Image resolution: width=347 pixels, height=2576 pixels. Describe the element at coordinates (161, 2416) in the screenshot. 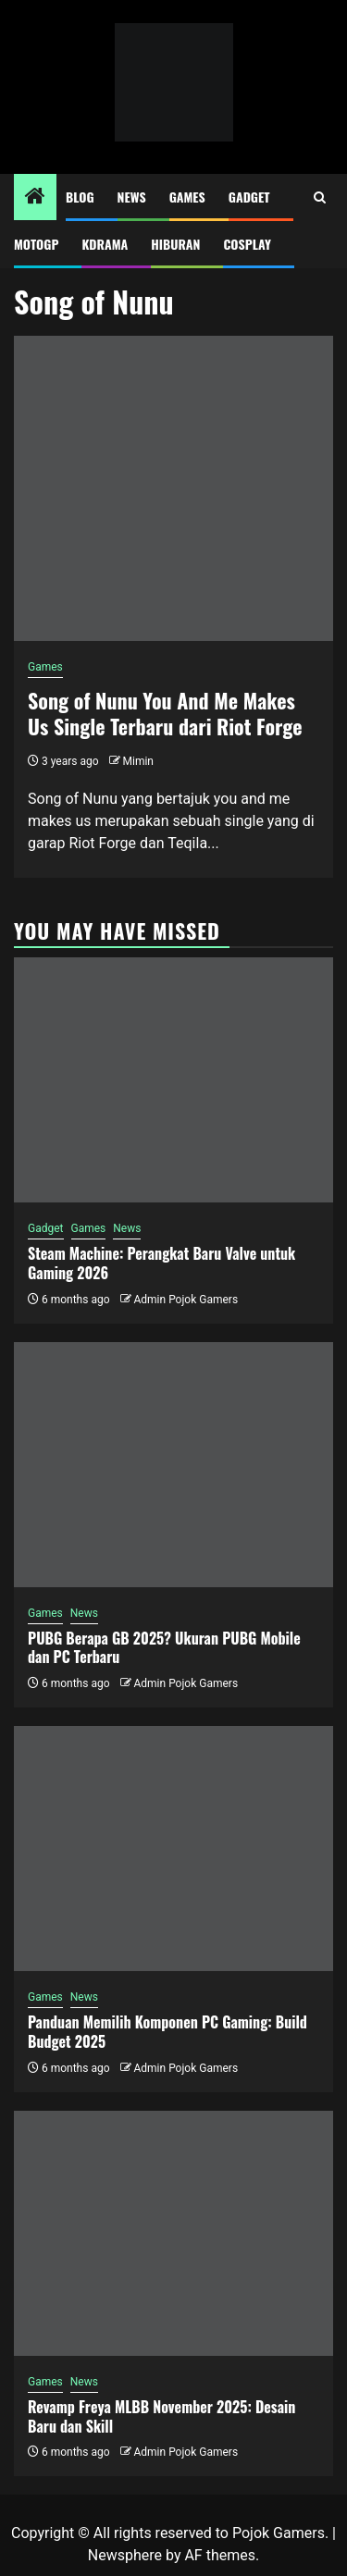

I see `Revamp Freya MLBB November 2025: Desain Baru dan Skill` at that location.